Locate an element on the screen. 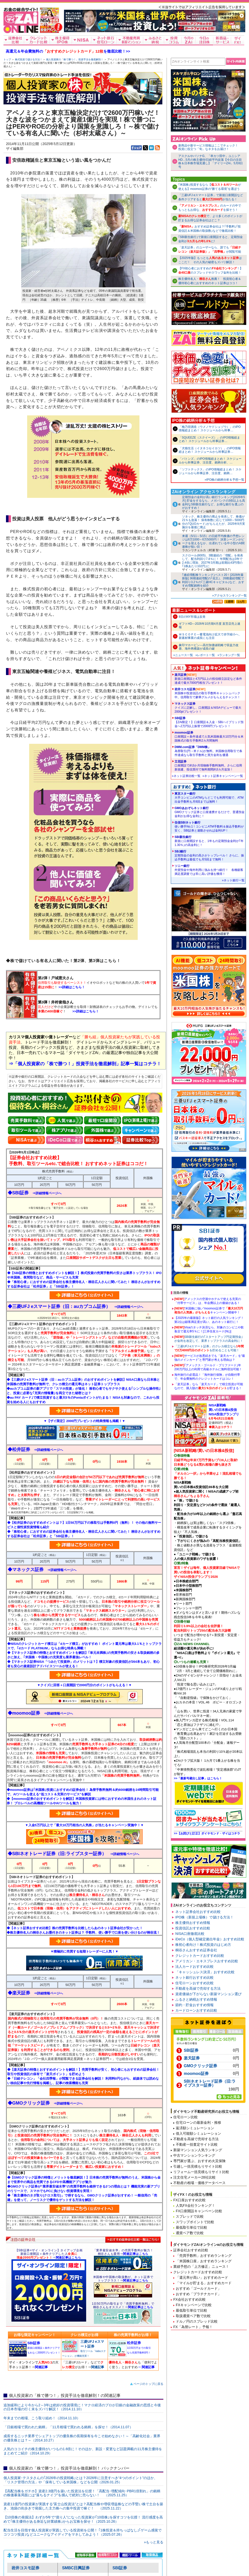 This screenshot has height=2576, width=249. 配当生活を目指す個人投資家が実践している投資術を公開！ ｢1株投資＆持ちっぱなし｣｢ゲーム感覚でコツコツ投資｣などユニークなアイディアをマネしてみよう！（2025.07.26） is located at coordinates (82, 2532).